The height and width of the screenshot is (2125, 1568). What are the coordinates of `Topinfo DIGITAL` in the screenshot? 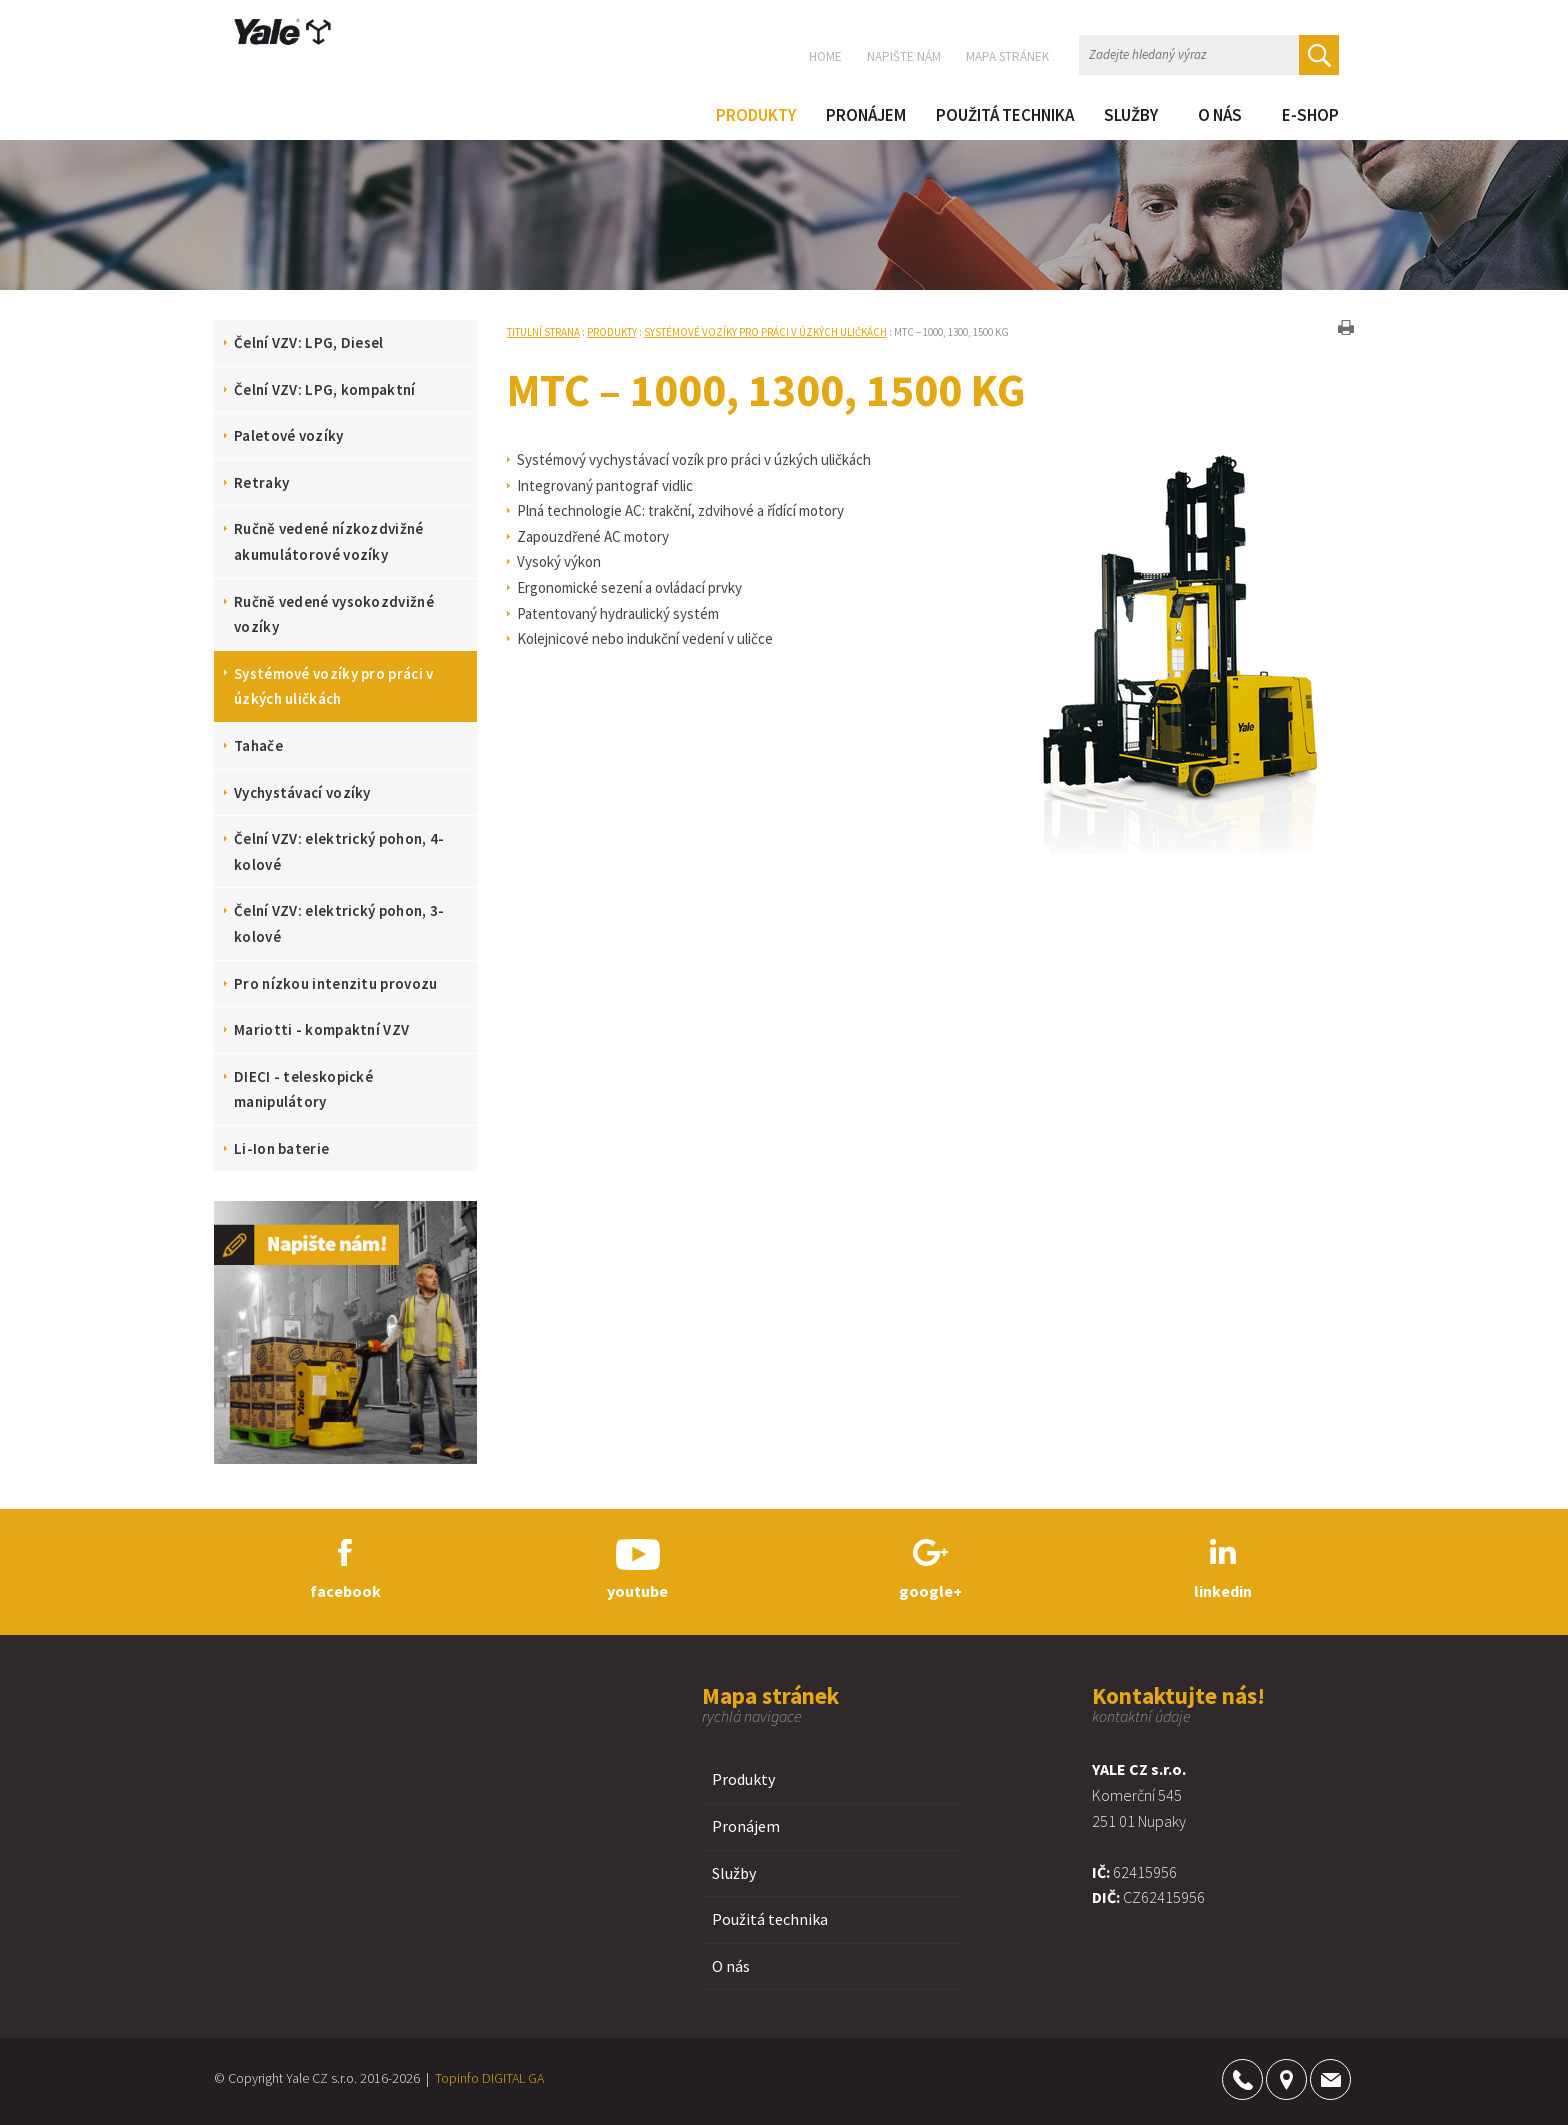 It's located at (480, 2078).